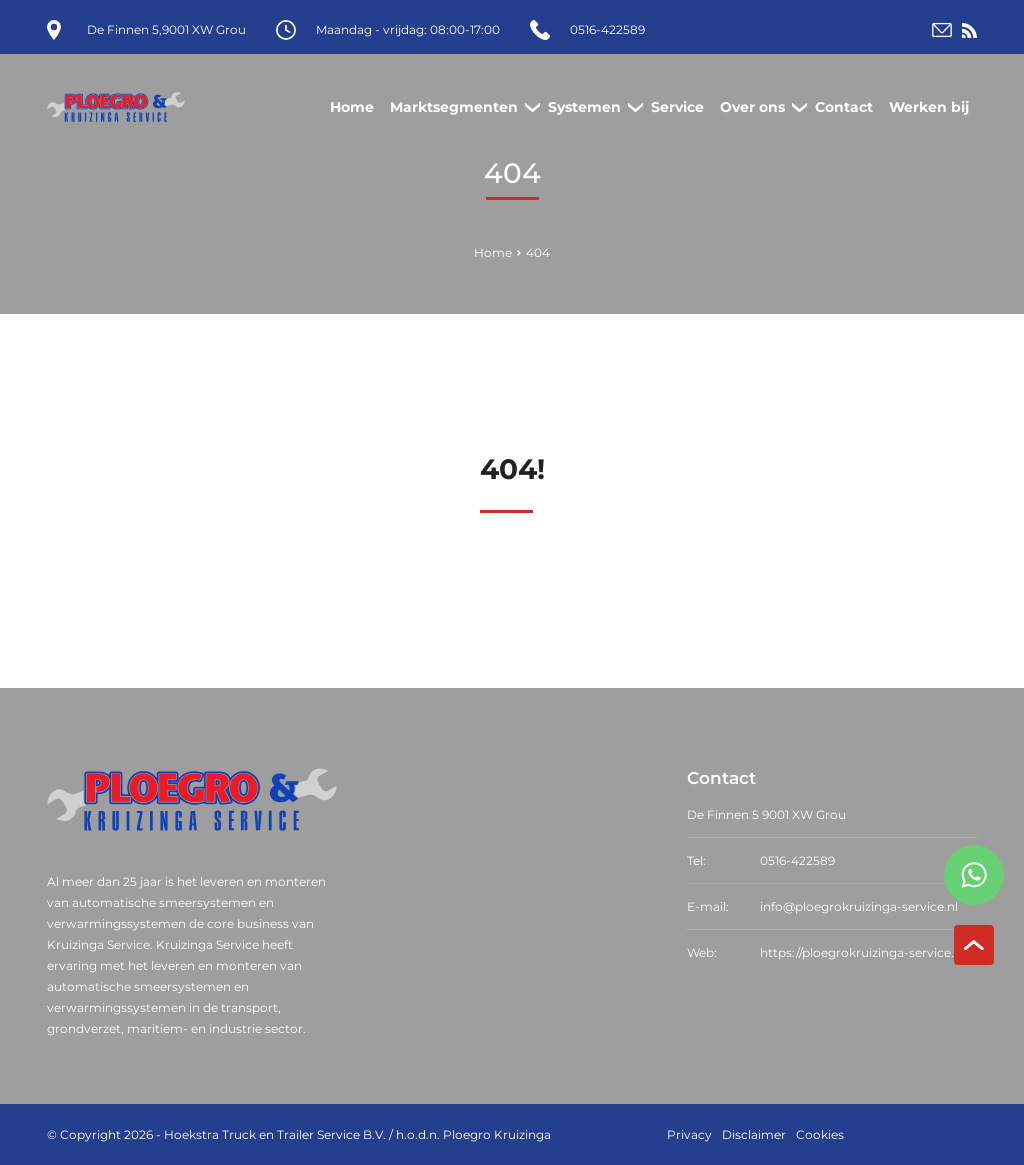 The height and width of the screenshot is (1165, 1024). I want to click on Privacy, so click(689, 1134).